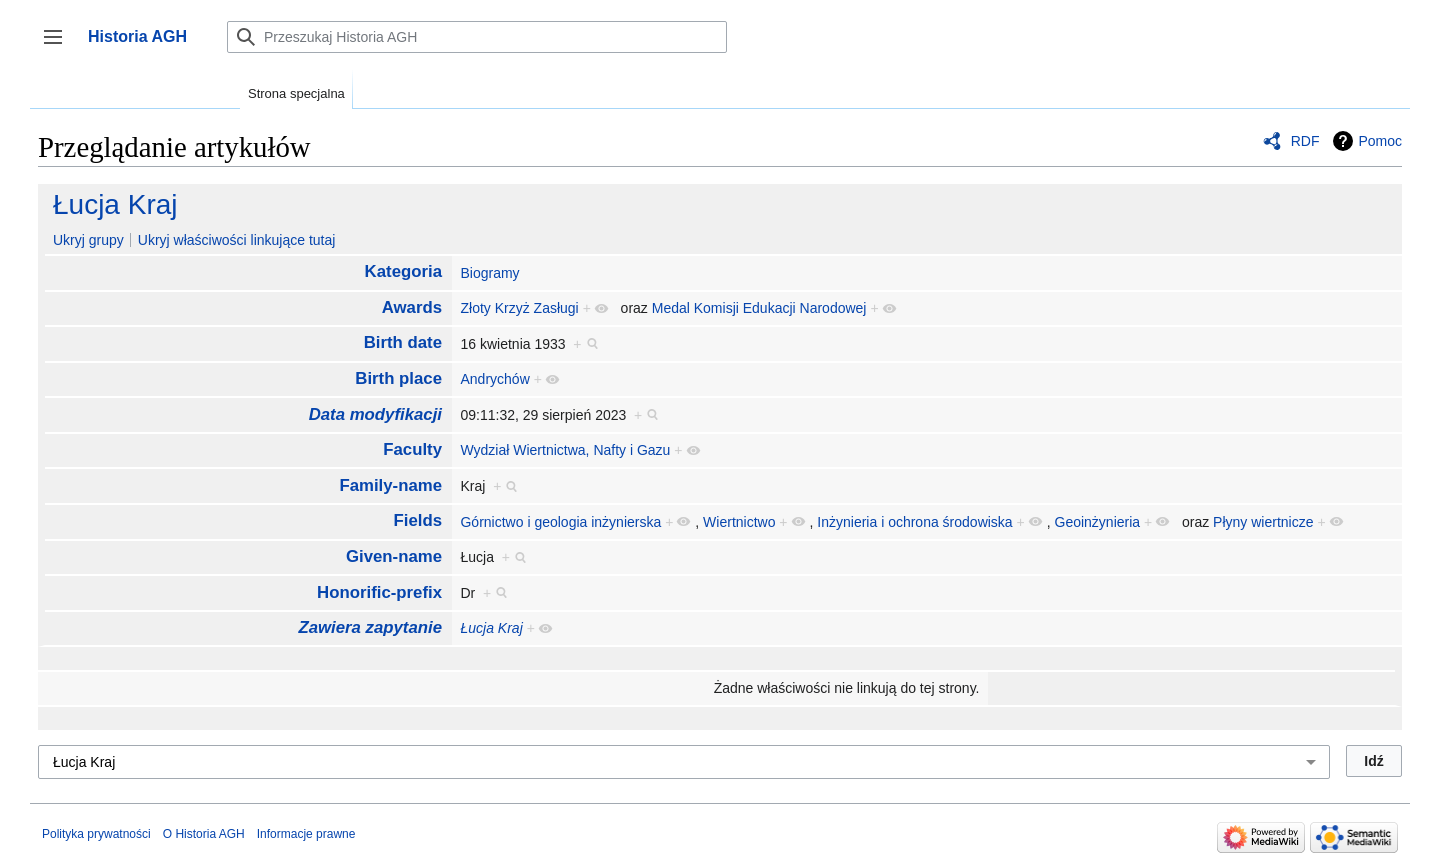 This screenshot has height=867, width=1440. What do you see at coordinates (1305, 141) in the screenshot?
I see `RDF` at bounding box center [1305, 141].